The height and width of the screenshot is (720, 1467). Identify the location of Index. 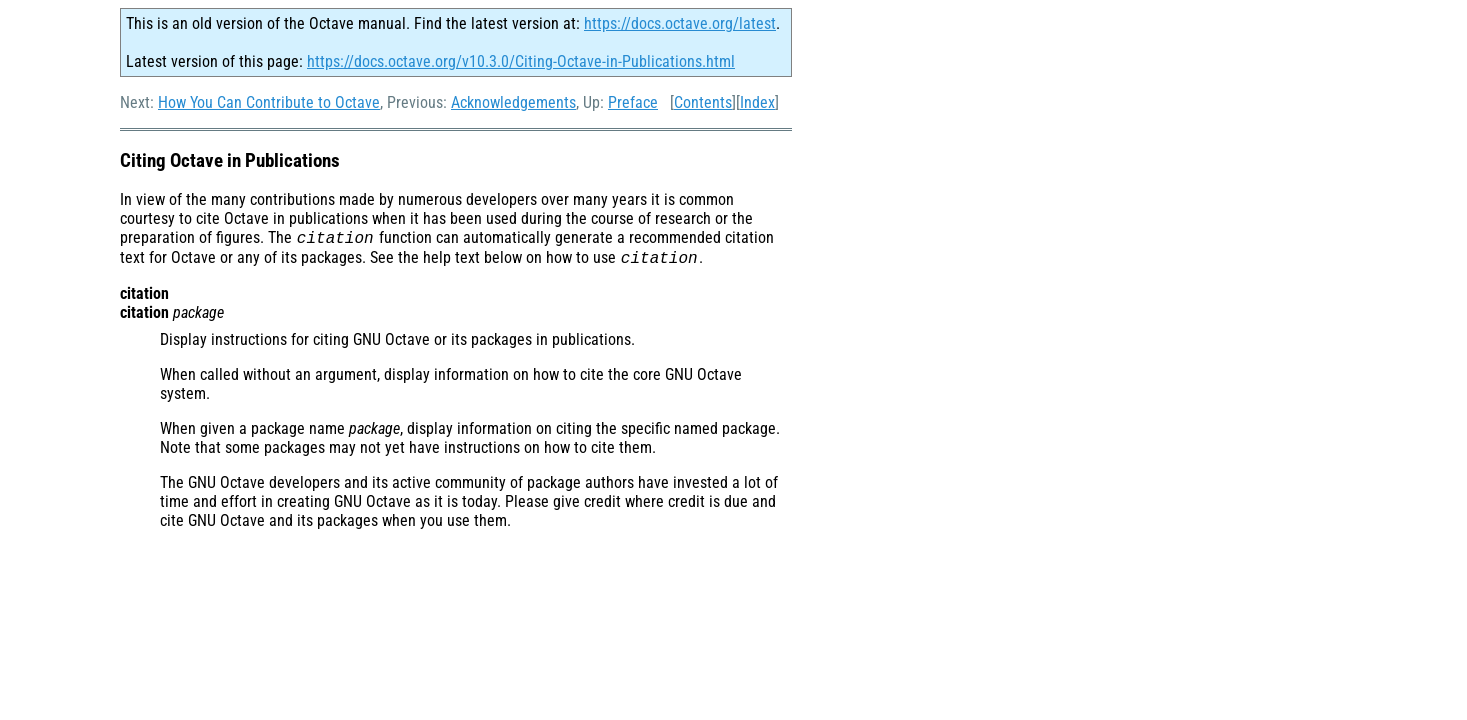
(757, 102).